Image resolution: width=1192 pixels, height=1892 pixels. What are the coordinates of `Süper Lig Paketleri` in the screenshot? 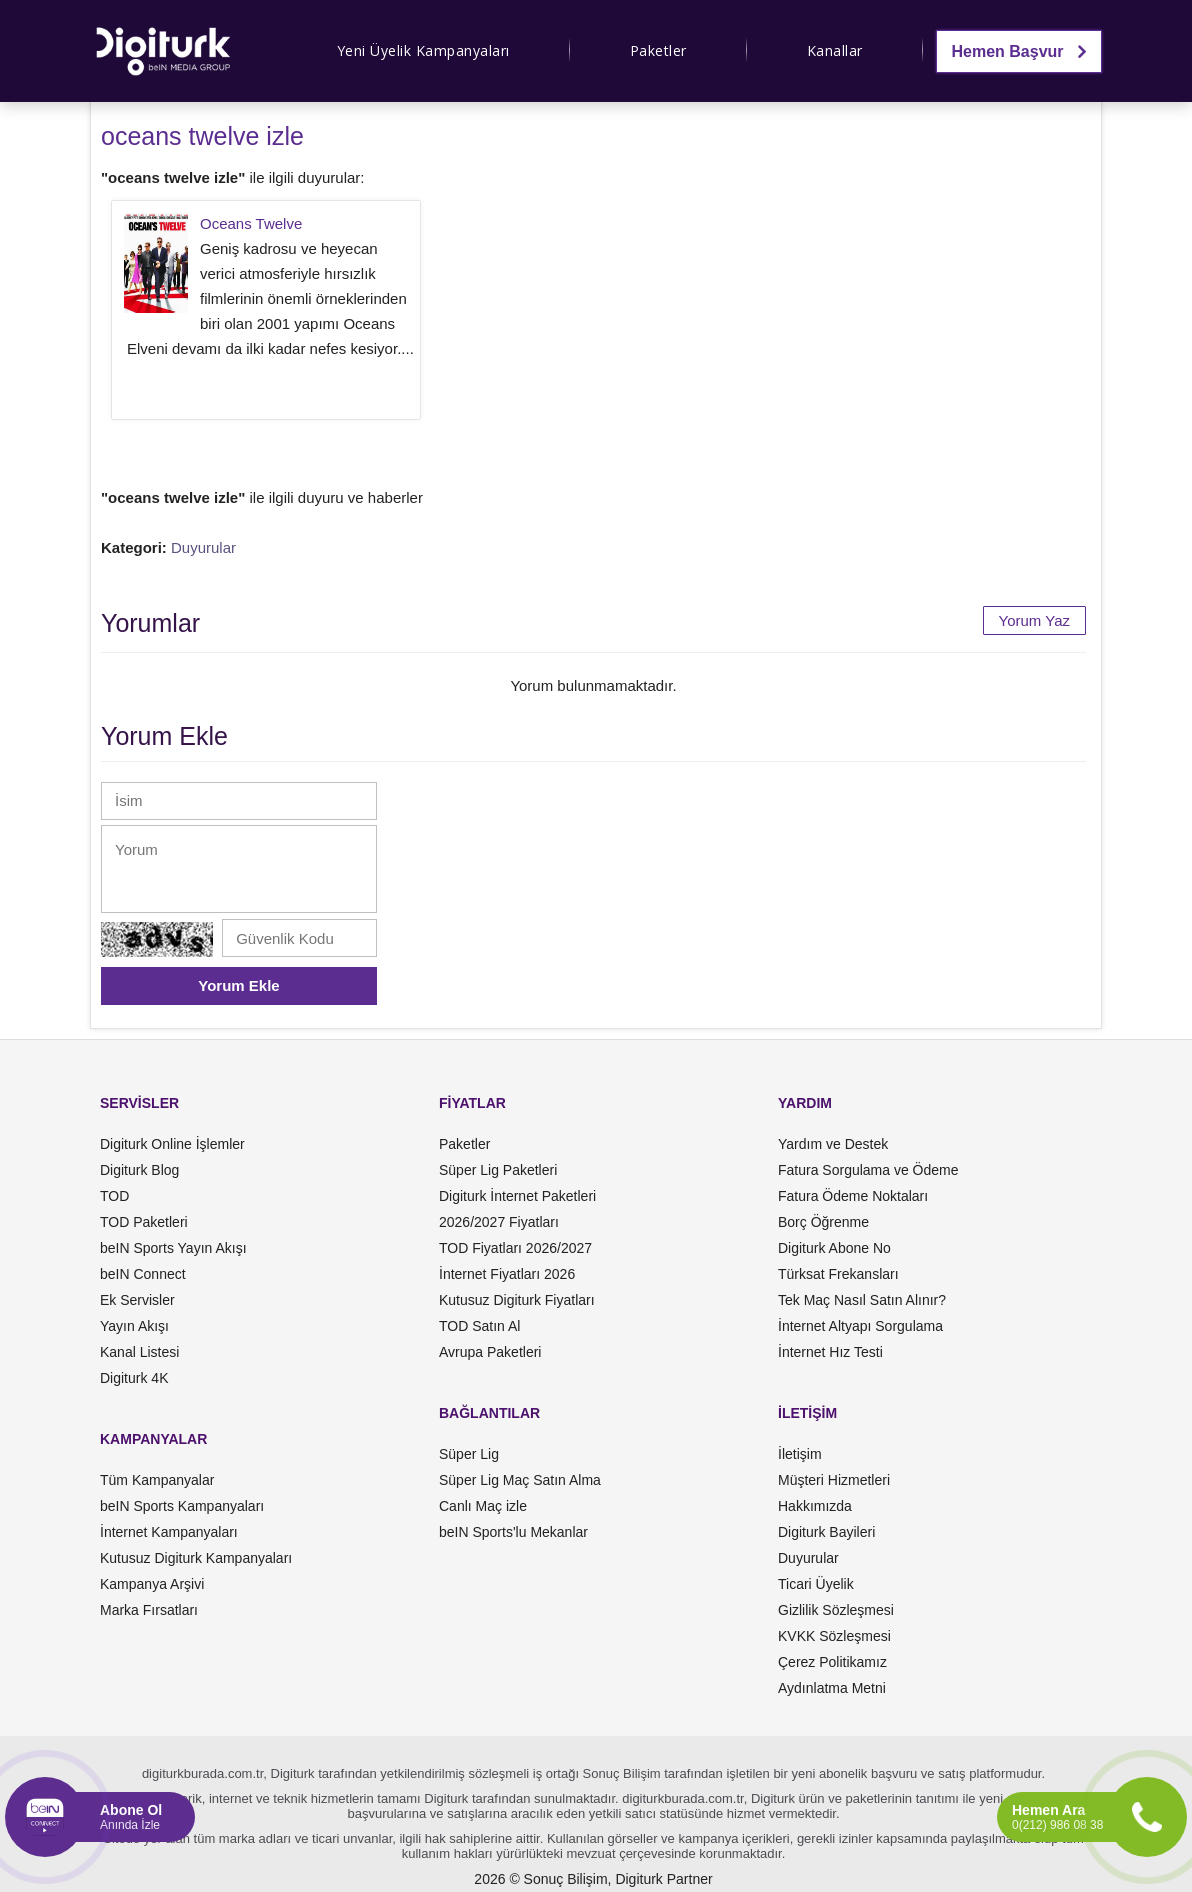 It's located at (498, 1170).